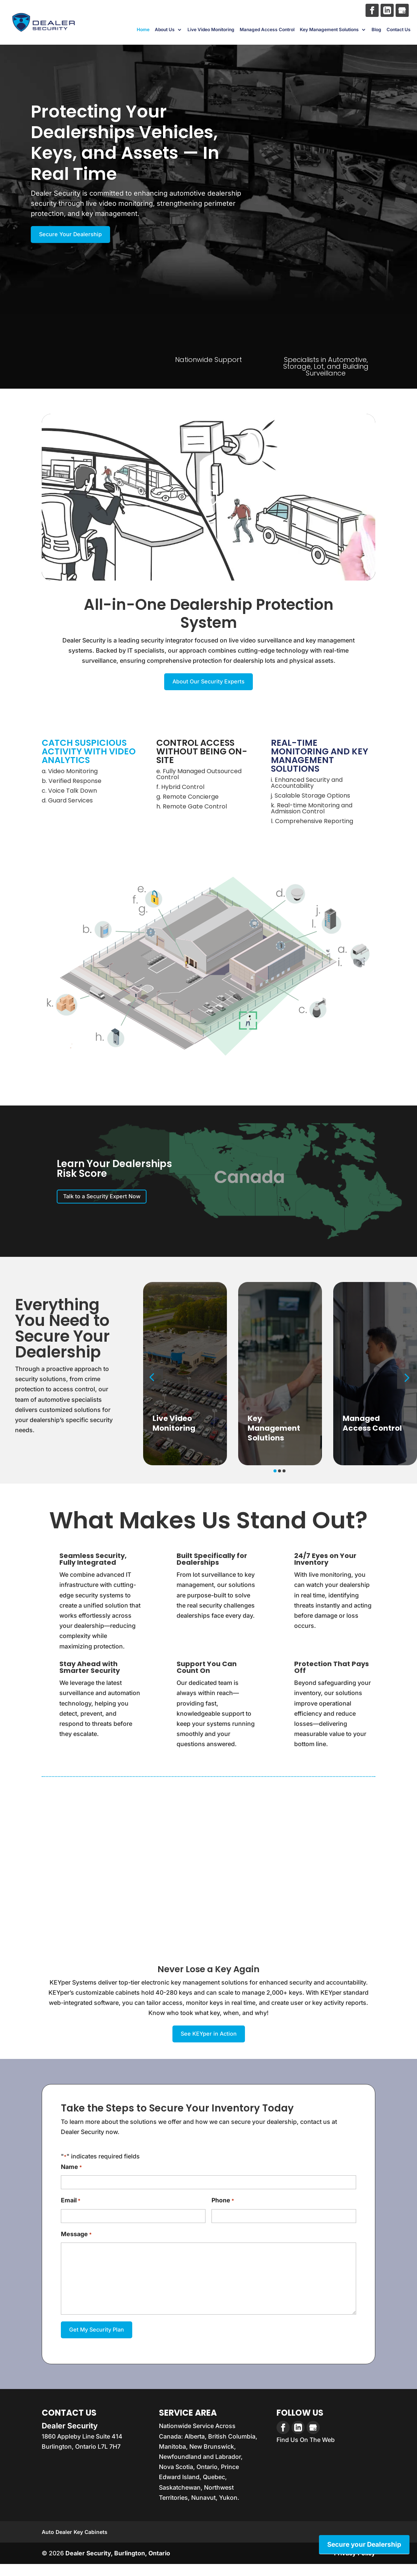  I want to click on Secure your Dealership, so click(362, 2544).